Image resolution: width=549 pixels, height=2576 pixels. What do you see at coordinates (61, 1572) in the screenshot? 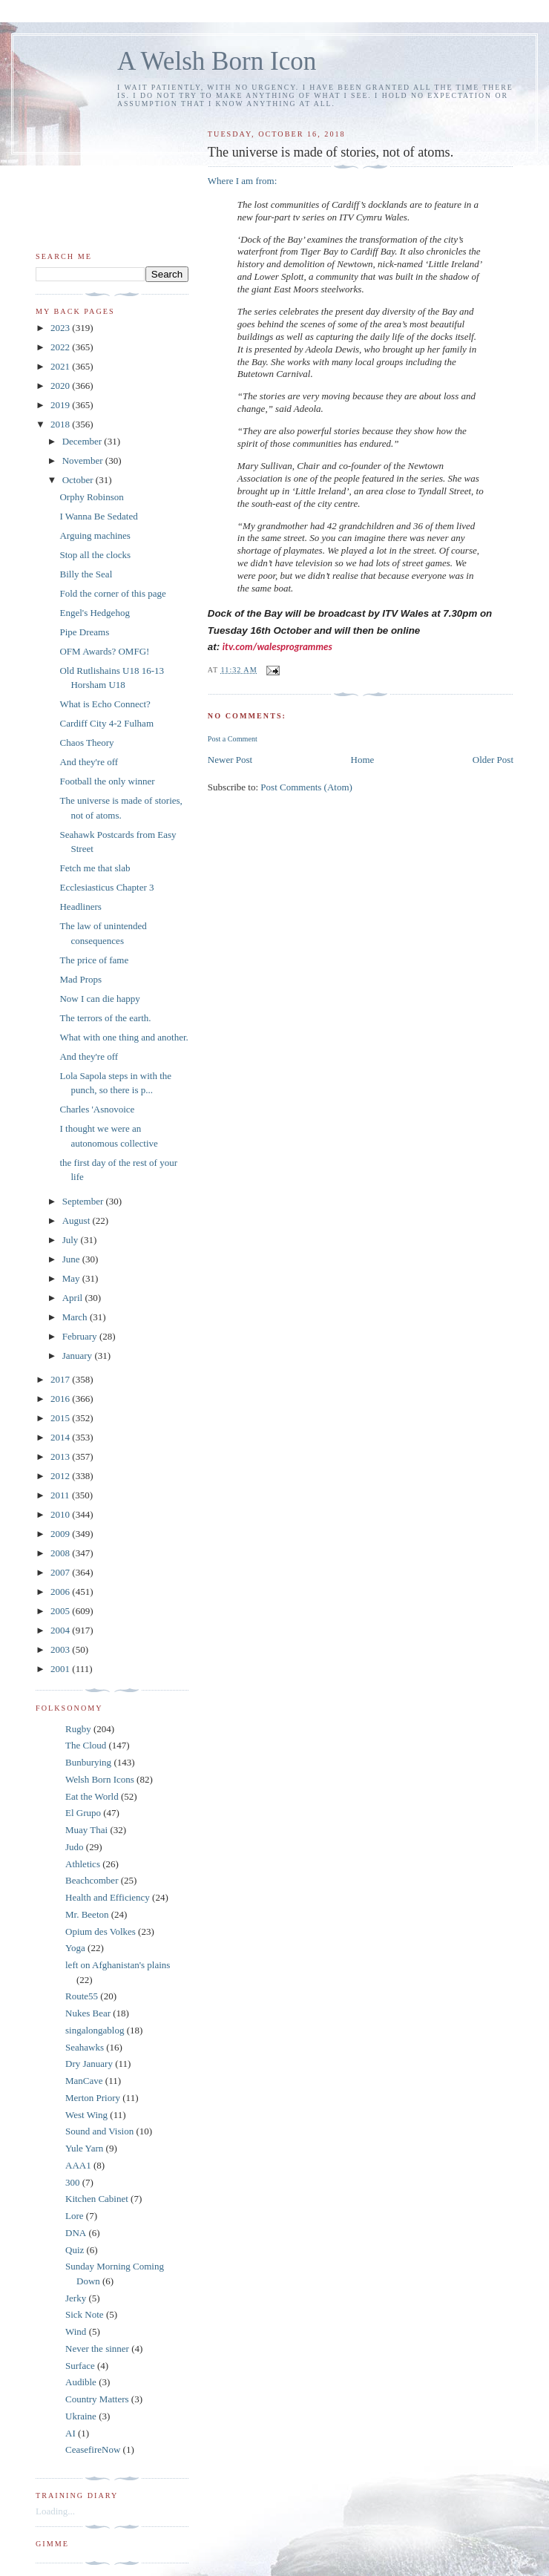
I see `2007` at bounding box center [61, 1572].